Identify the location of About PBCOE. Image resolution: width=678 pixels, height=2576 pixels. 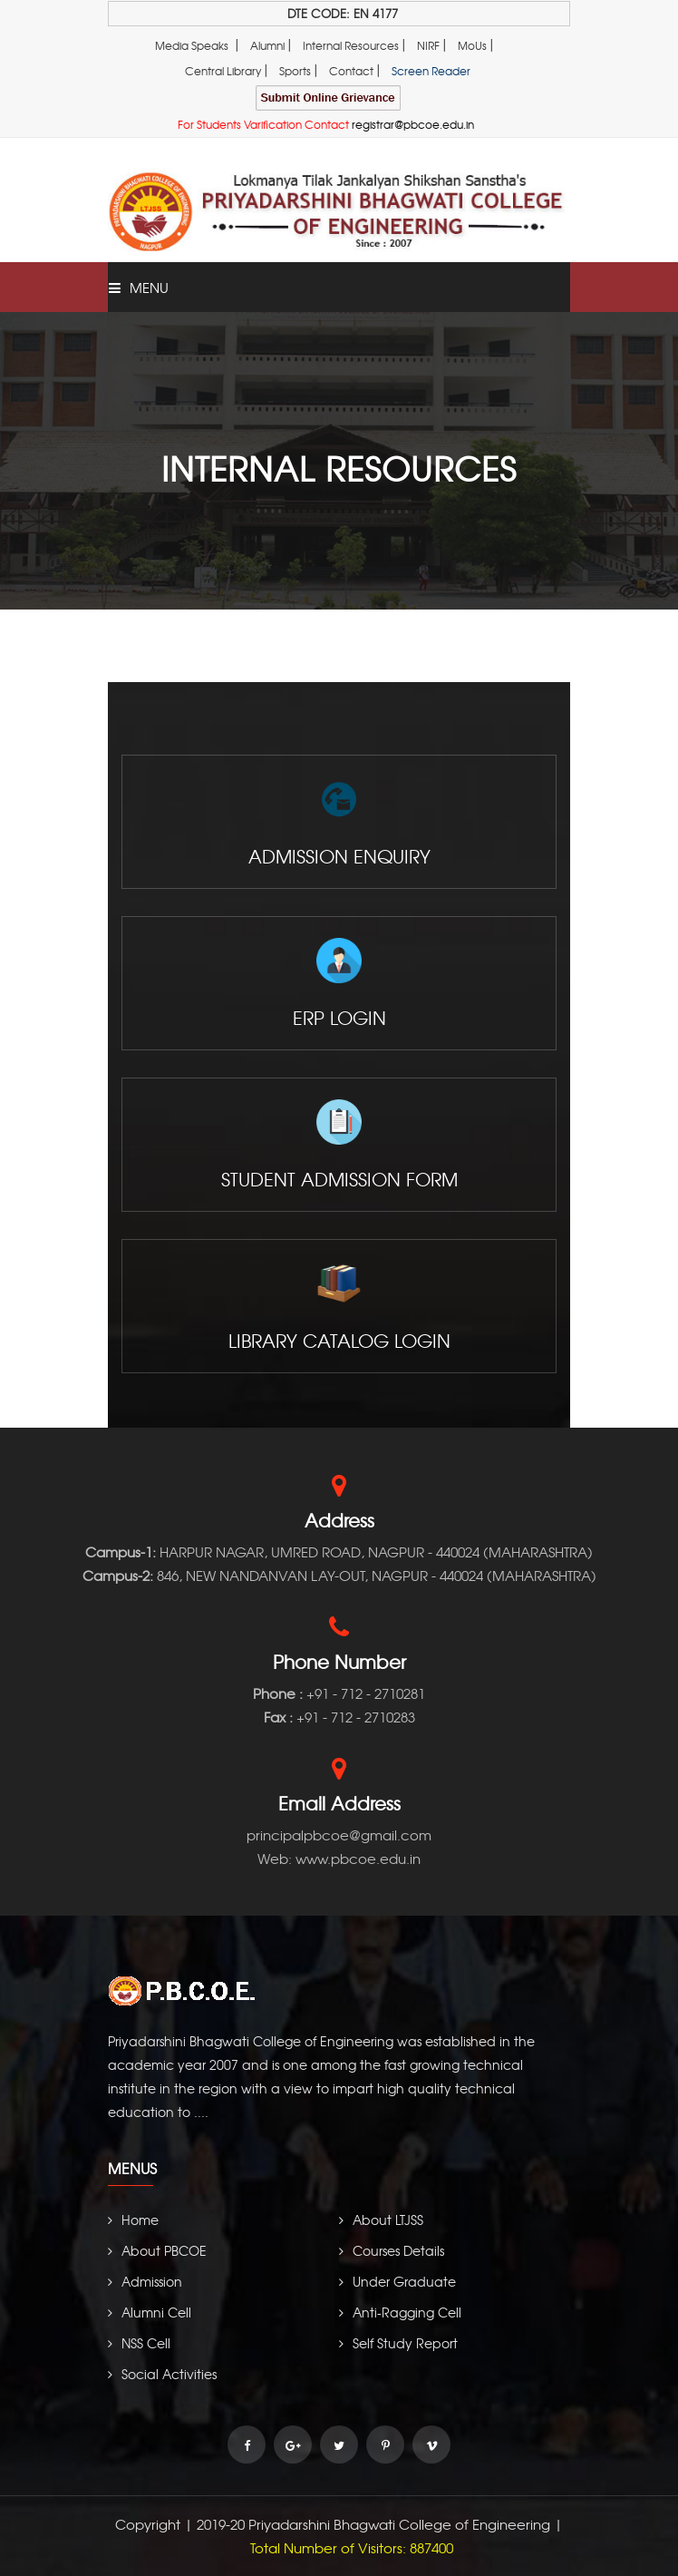
(157, 2250).